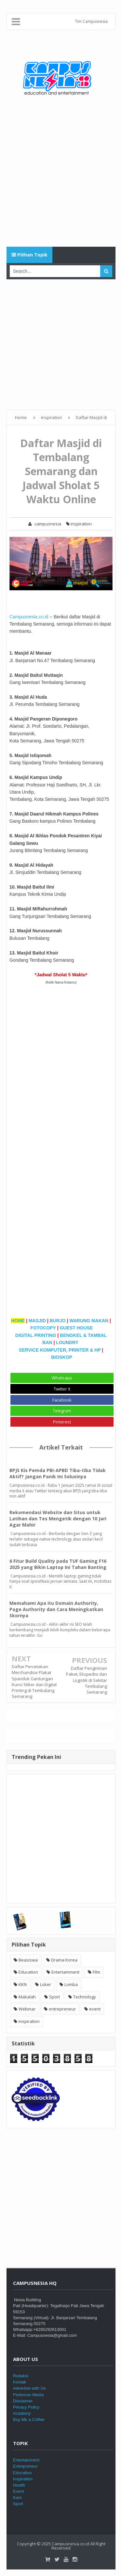 Image resolution: width=122 pixels, height=2576 pixels. I want to click on event, so click(95, 2009).